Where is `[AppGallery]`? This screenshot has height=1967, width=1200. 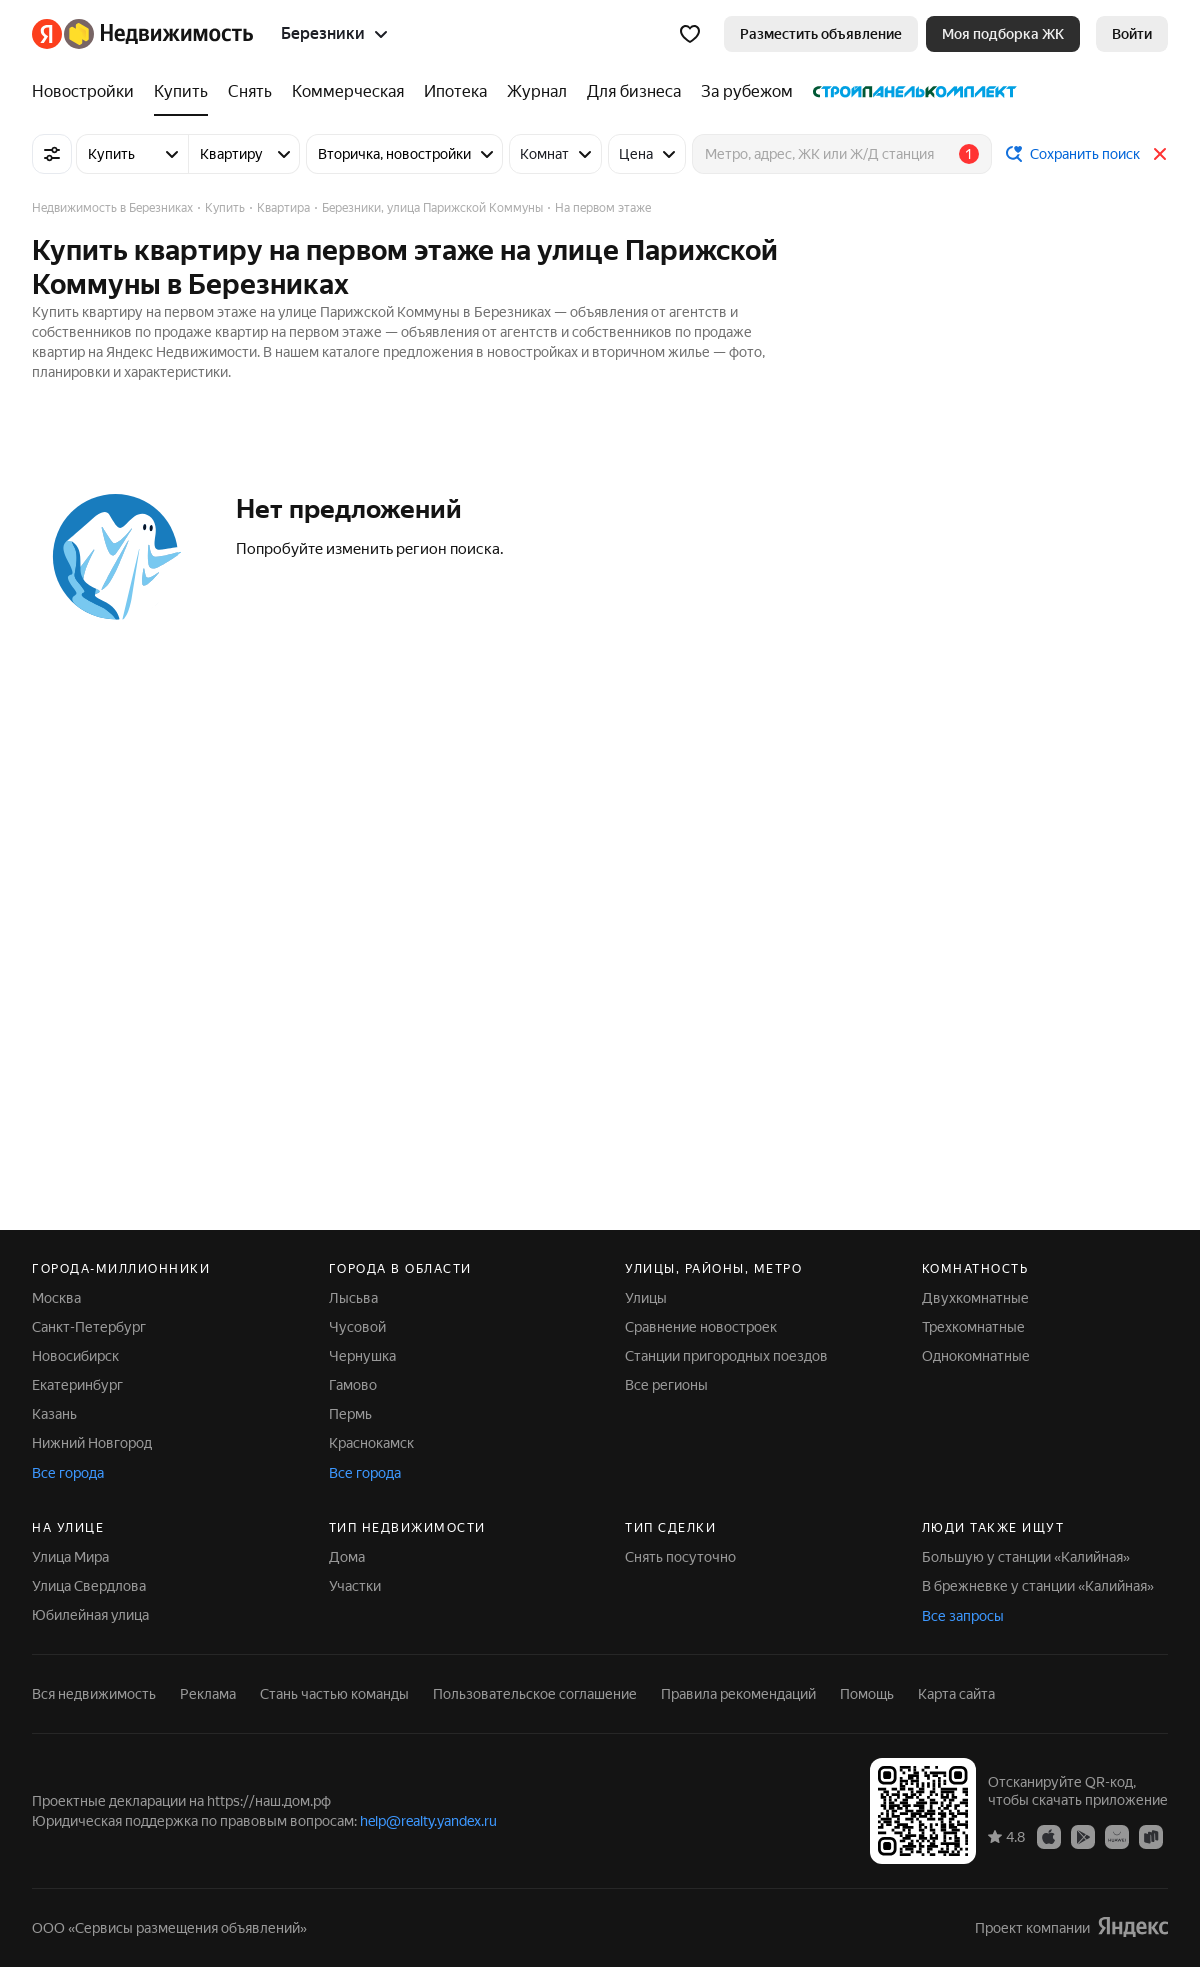 [AppGallery] is located at coordinates (1117, 1836).